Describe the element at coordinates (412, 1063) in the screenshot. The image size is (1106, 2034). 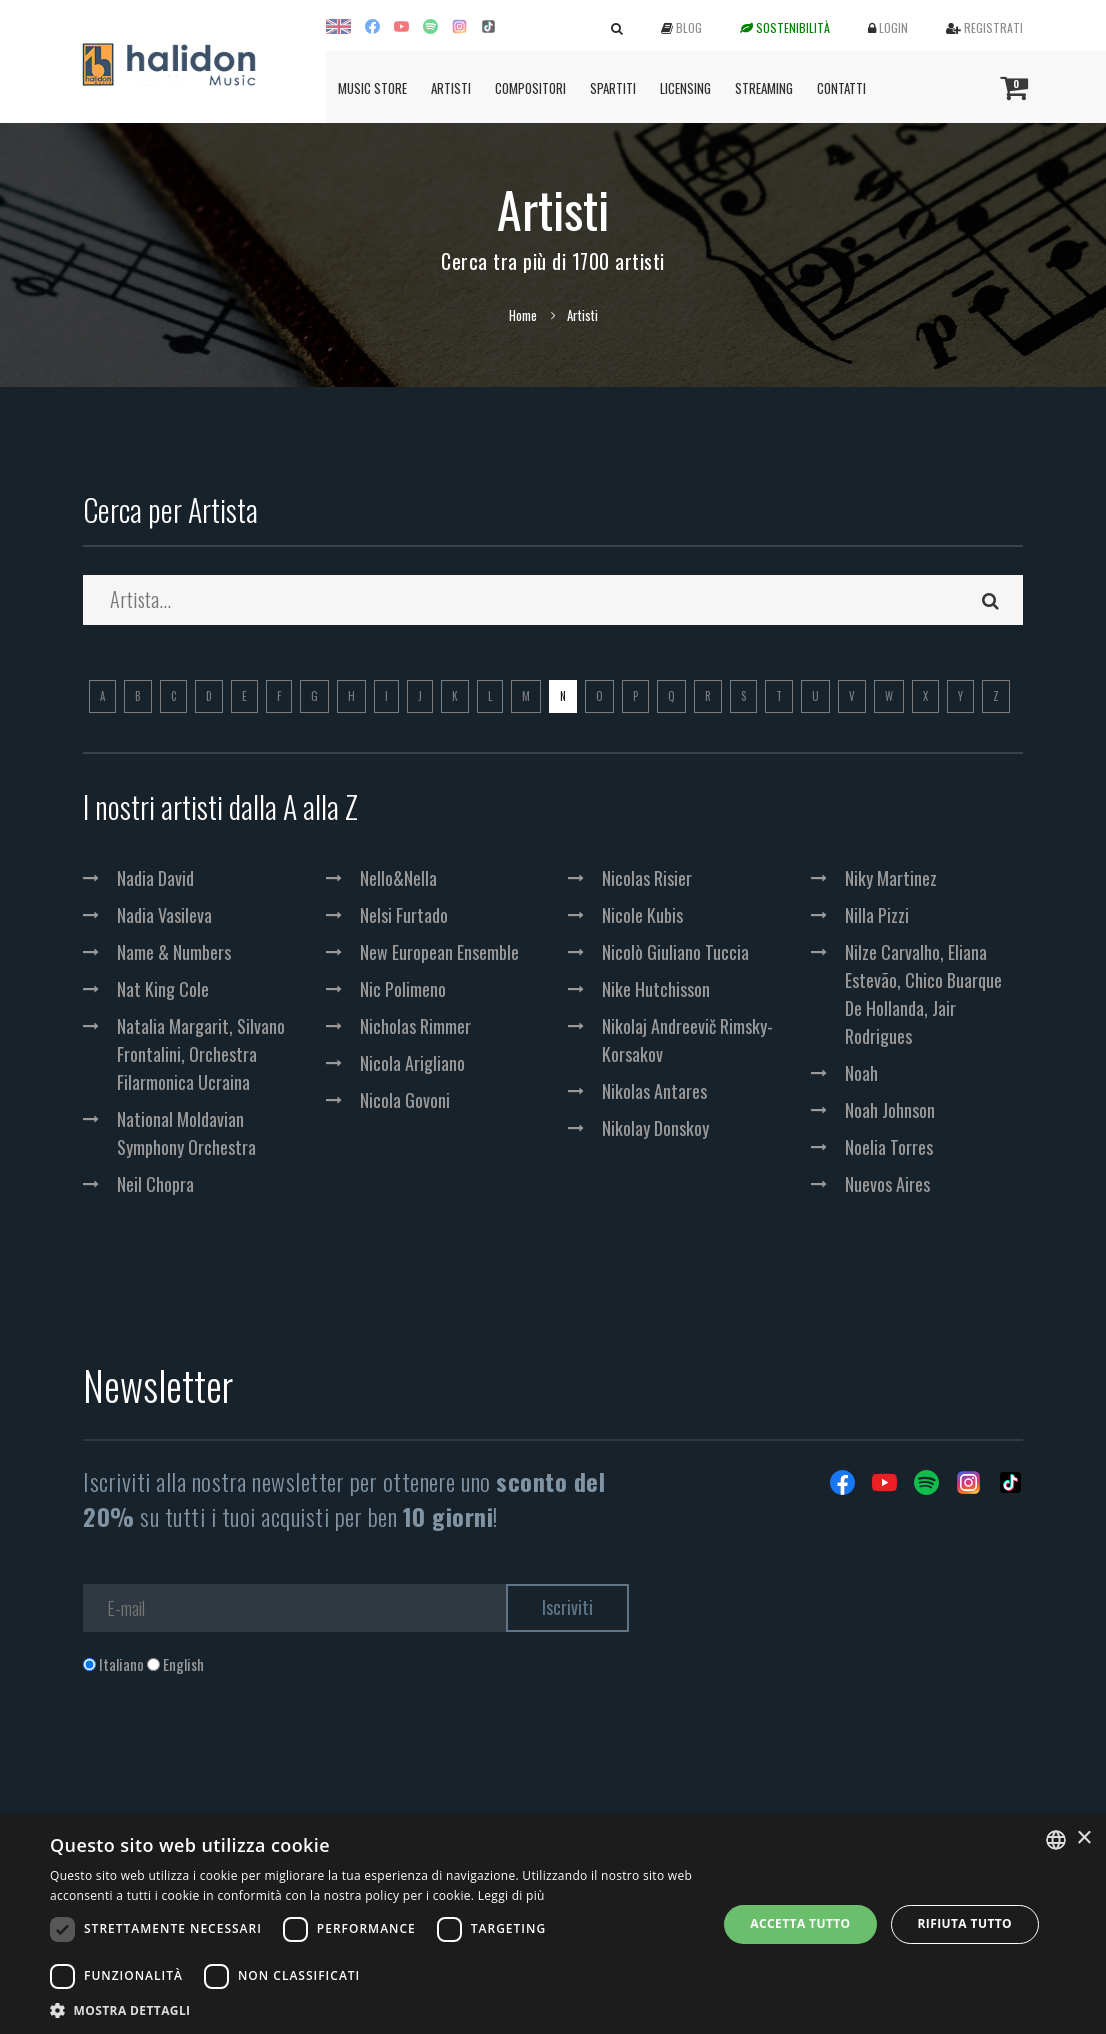
I see `Nicola Arigliano` at that location.